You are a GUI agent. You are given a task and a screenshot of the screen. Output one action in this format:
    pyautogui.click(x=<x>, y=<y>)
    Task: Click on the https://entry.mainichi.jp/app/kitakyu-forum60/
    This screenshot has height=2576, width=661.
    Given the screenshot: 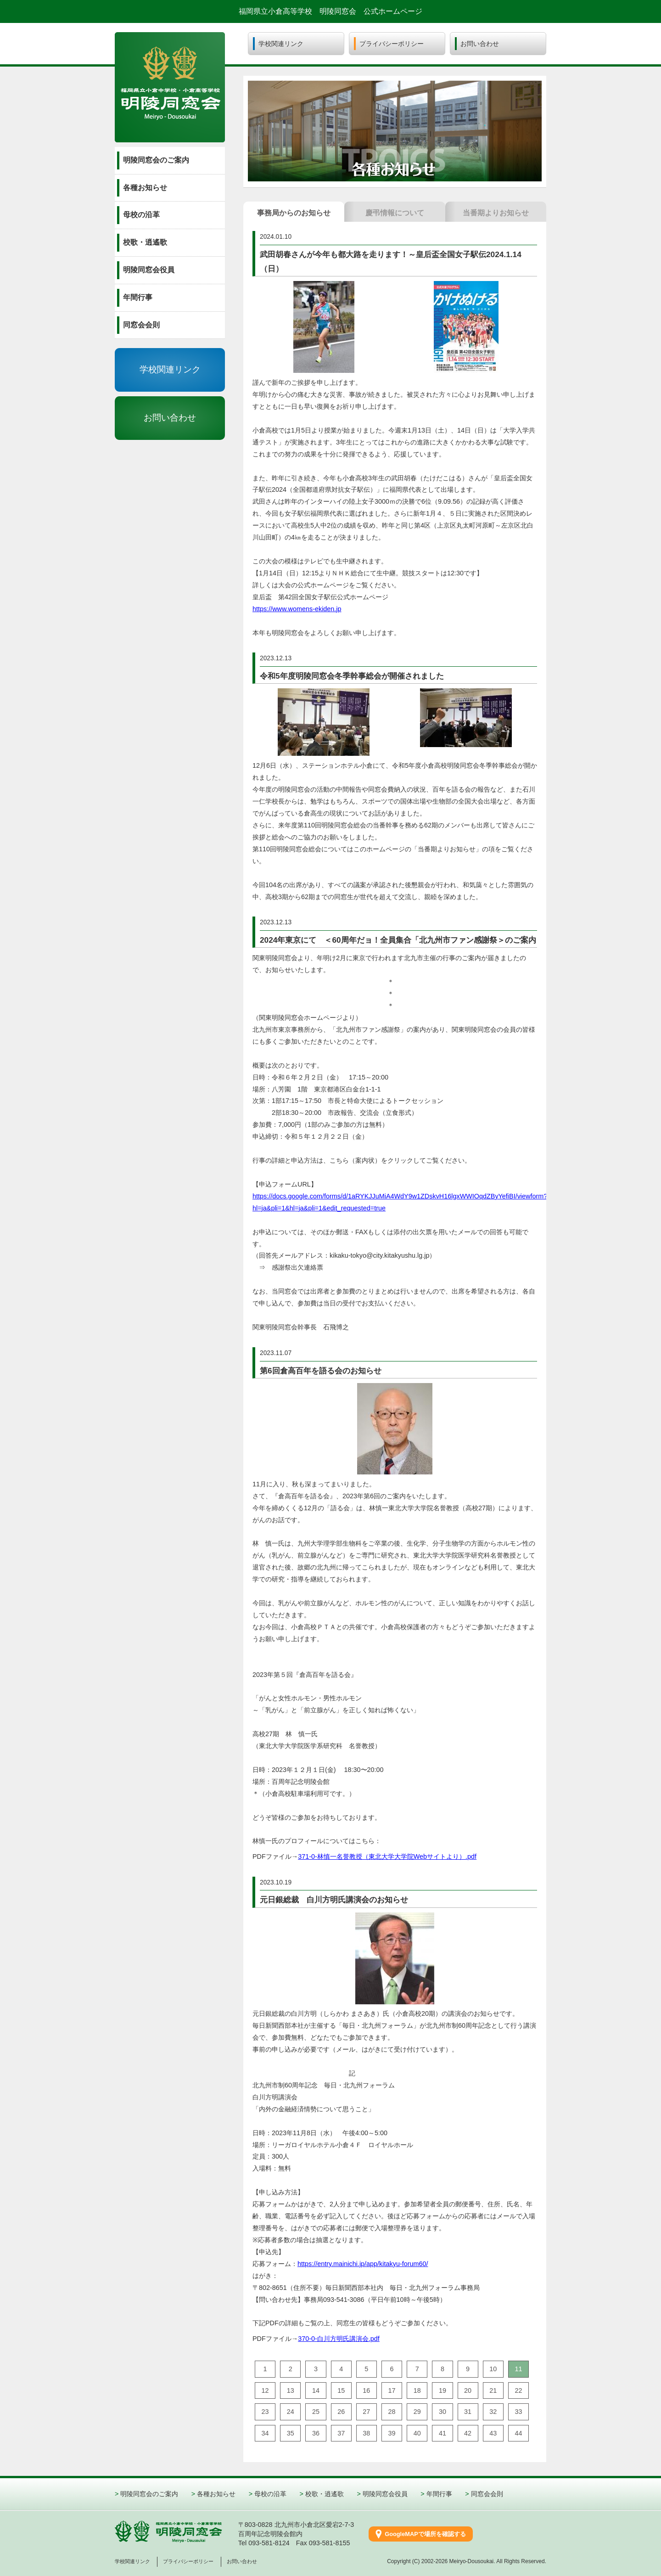 What is the action you would take?
    pyautogui.click(x=362, y=2263)
    